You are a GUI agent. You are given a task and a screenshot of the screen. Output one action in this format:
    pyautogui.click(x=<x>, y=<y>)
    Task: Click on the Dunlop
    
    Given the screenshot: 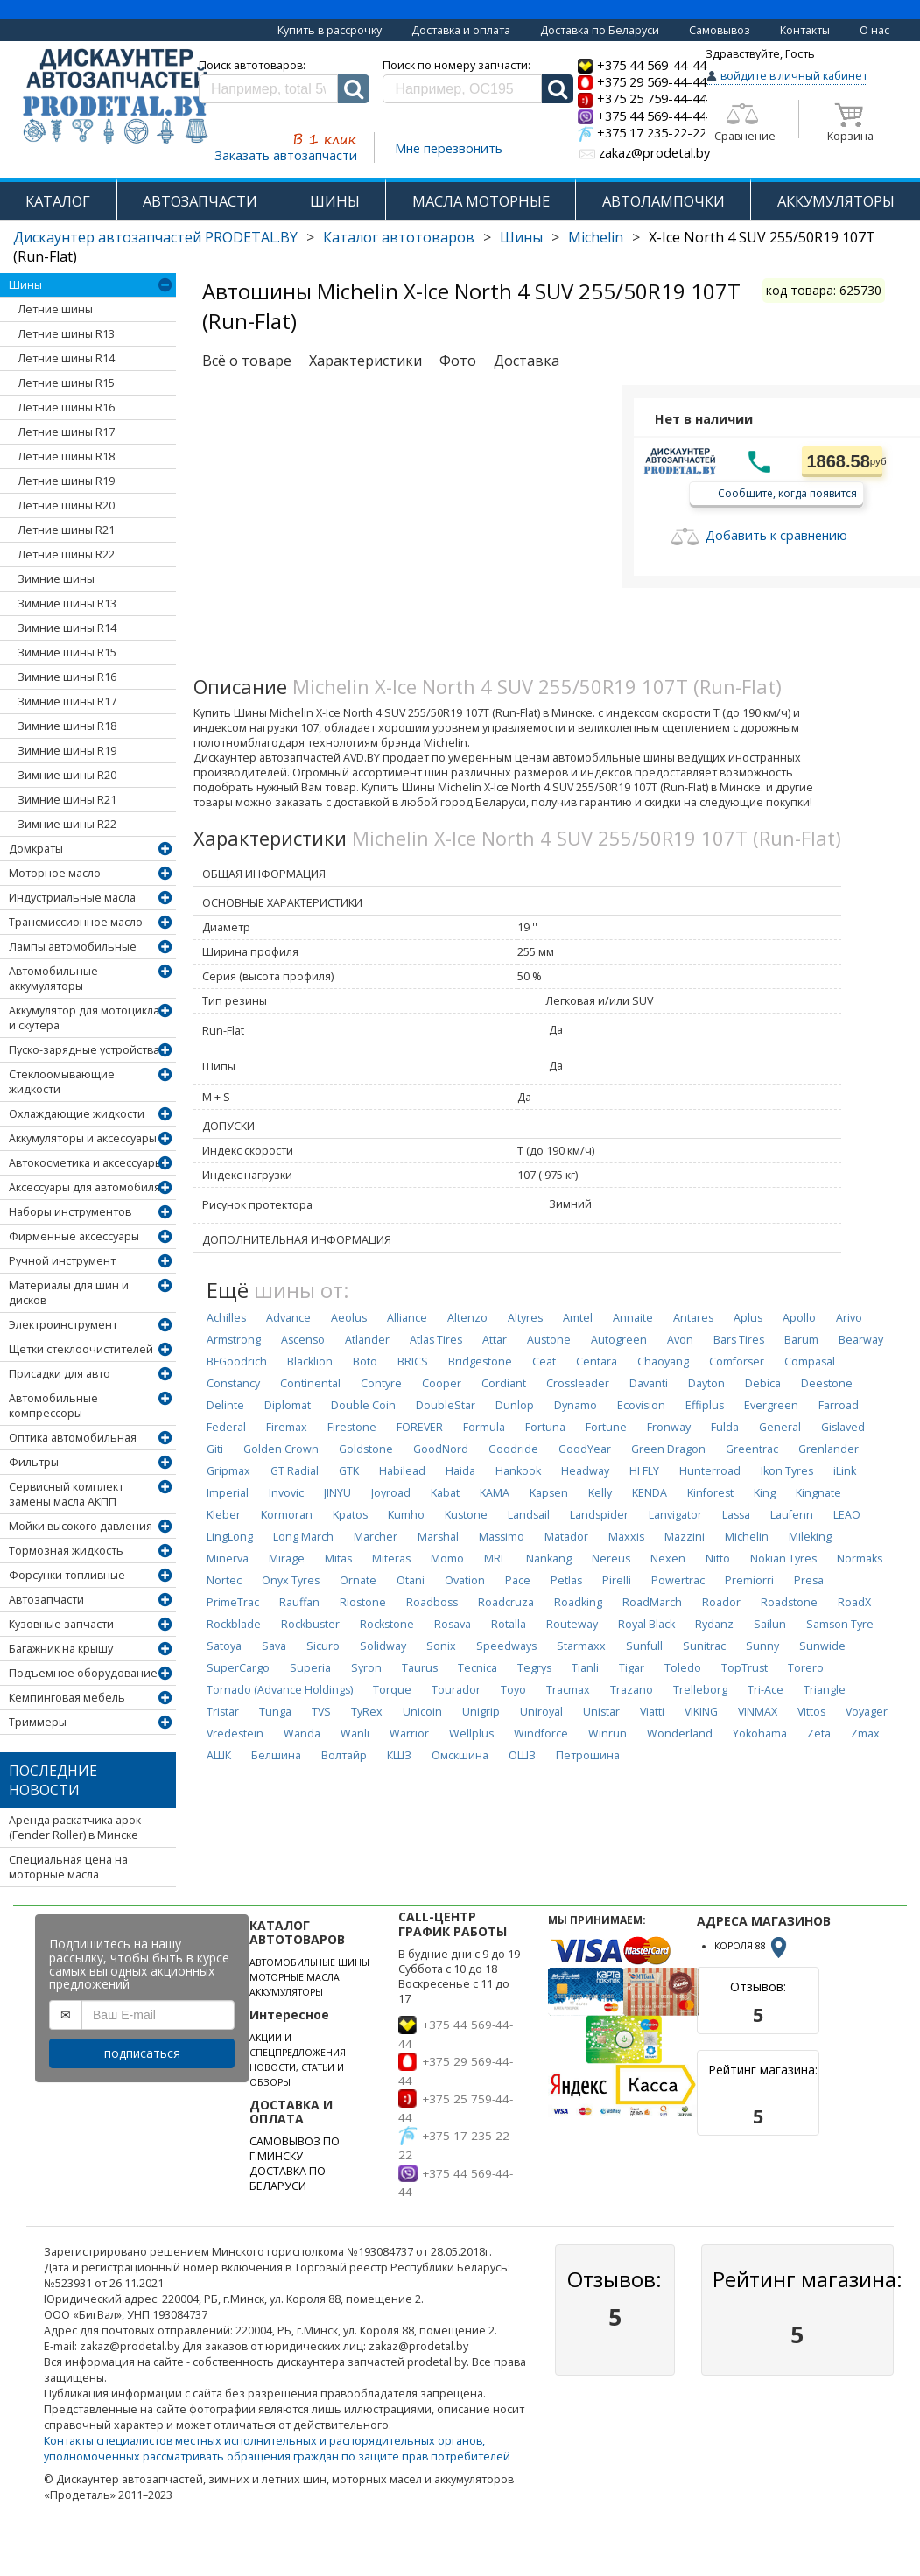 What is the action you would take?
    pyautogui.click(x=514, y=1405)
    